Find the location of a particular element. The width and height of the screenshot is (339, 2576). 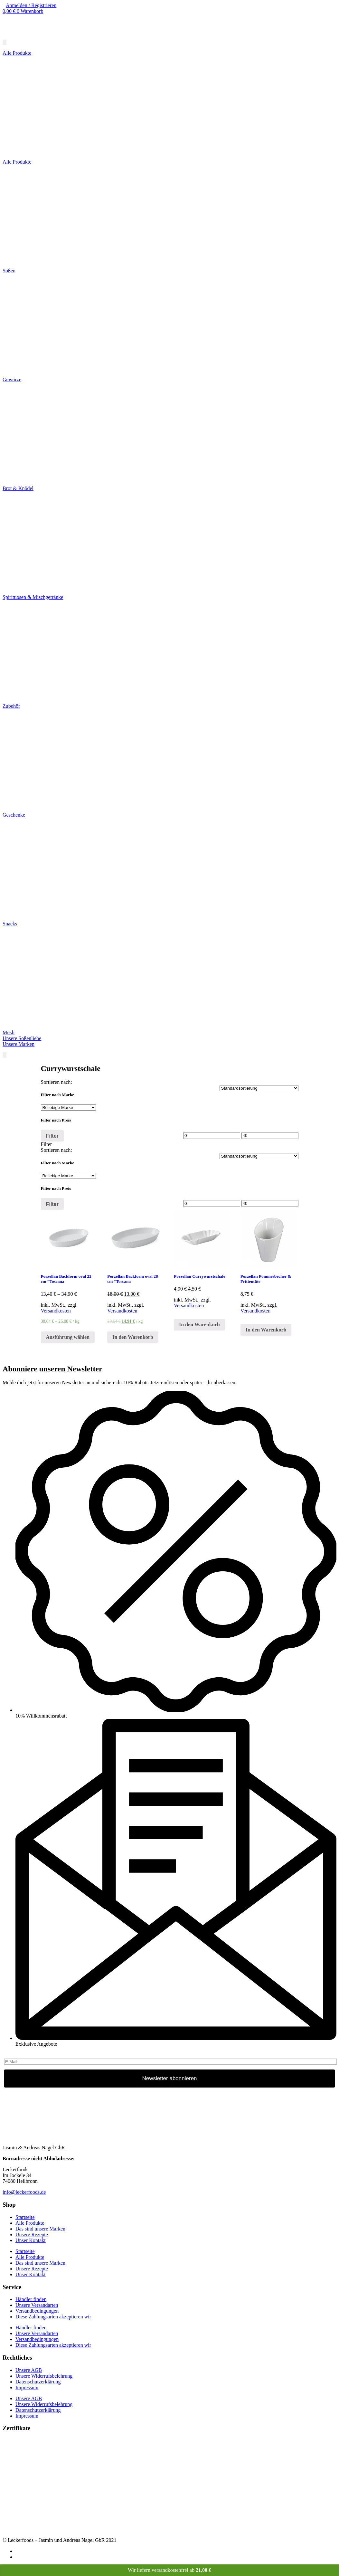

[Shop-Bestellung] is located at coordinates (259, 1088).